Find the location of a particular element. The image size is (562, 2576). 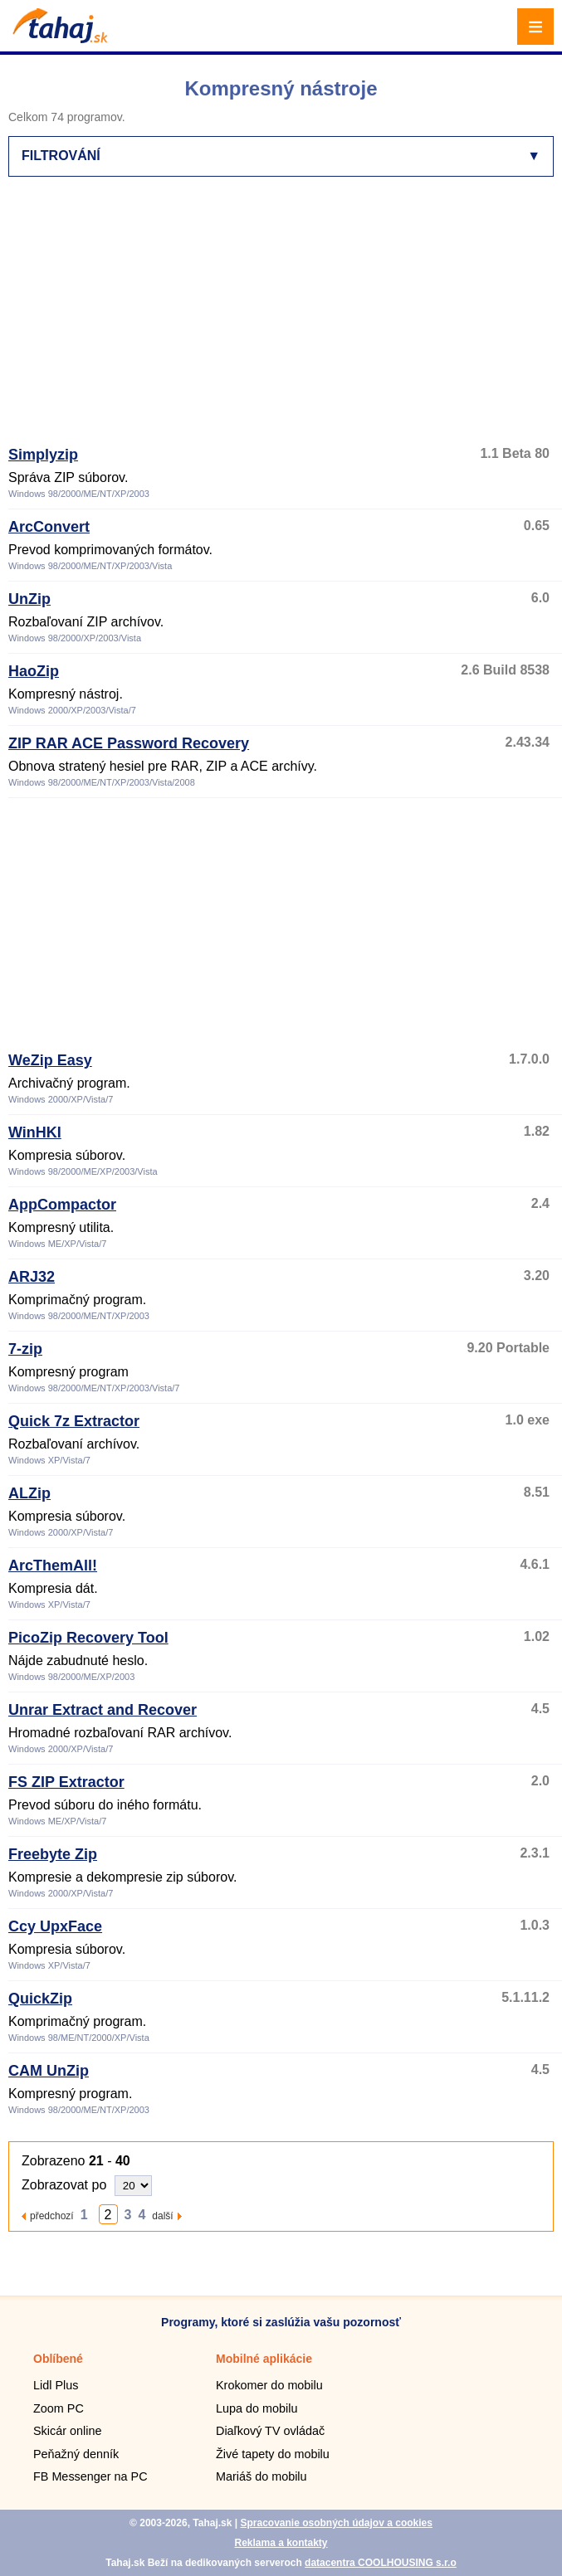

UnZip is located at coordinates (29, 599).